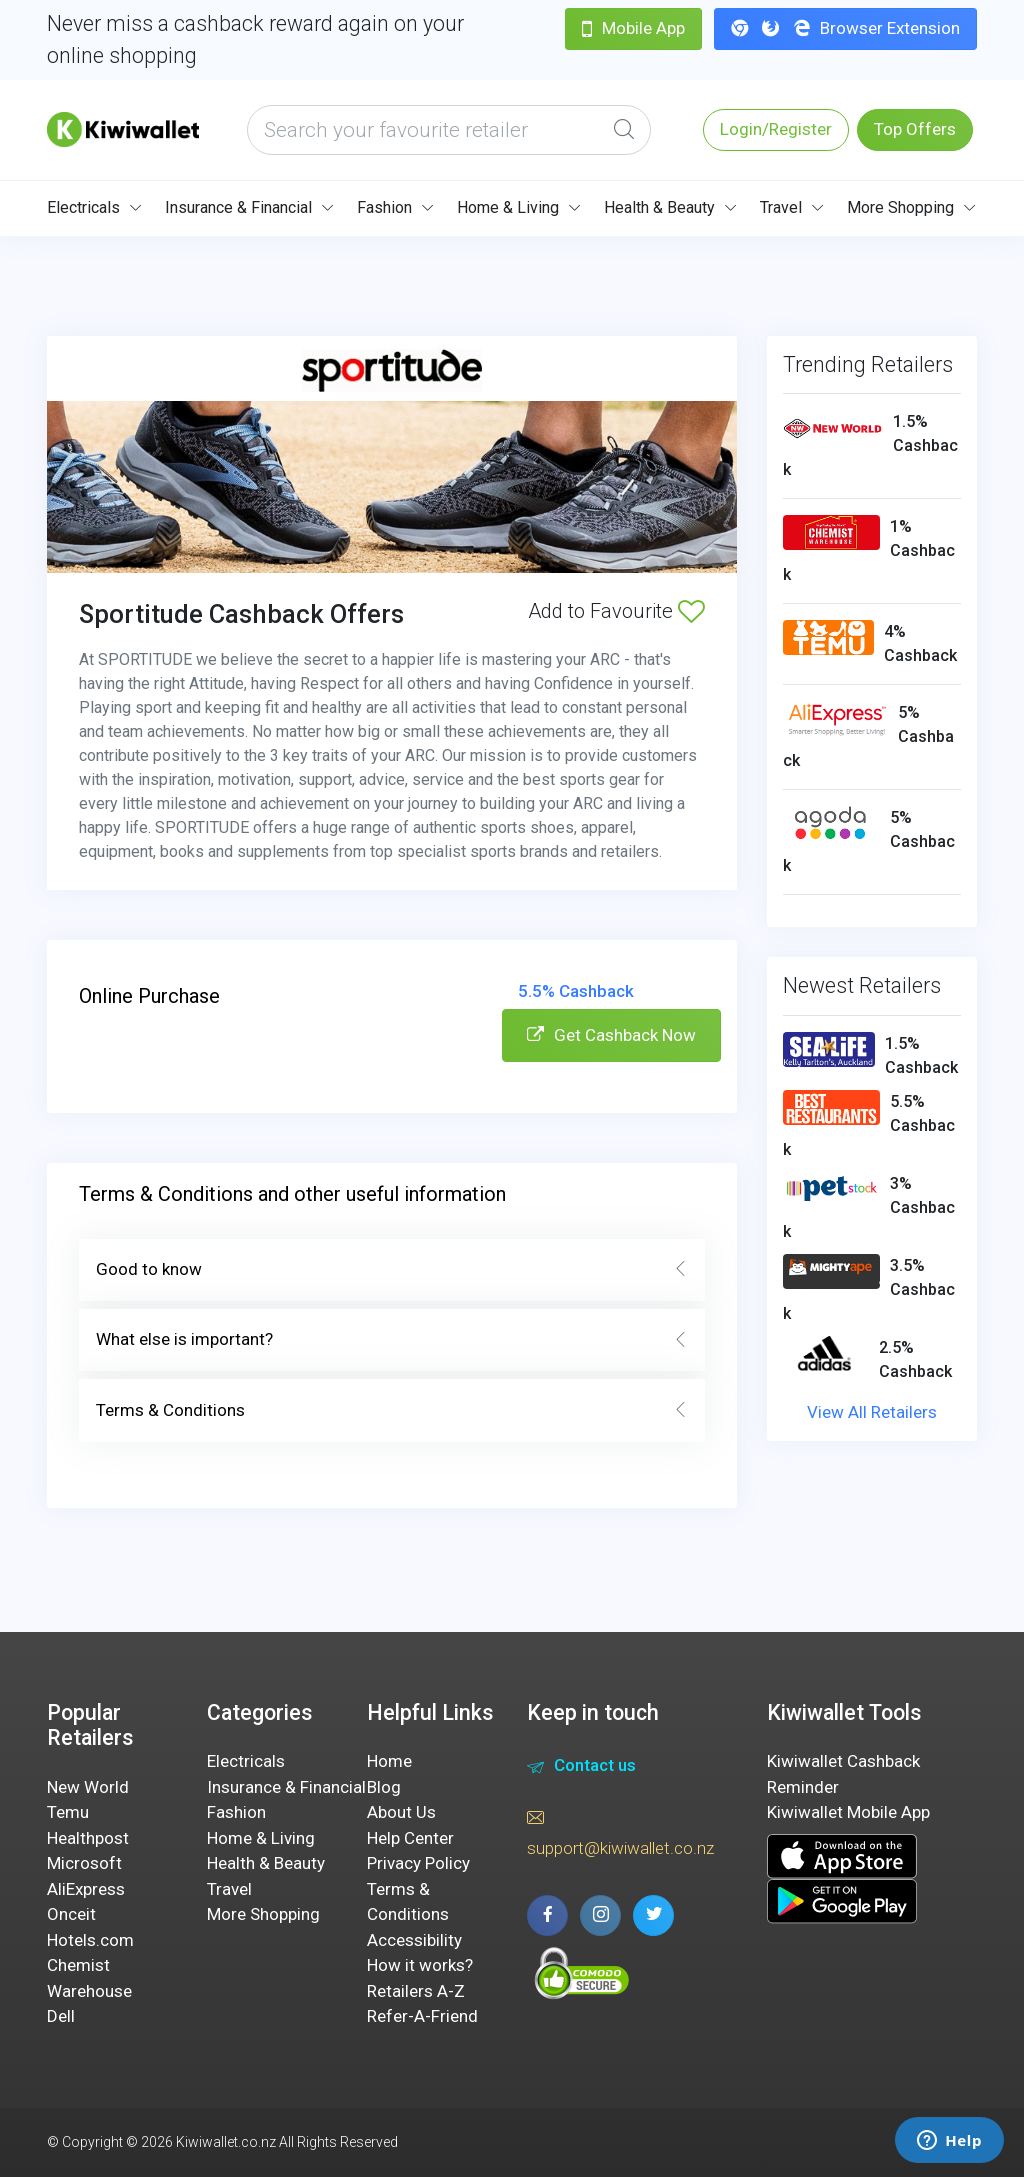 The width and height of the screenshot is (1024, 2177). What do you see at coordinates (414, 1940) in the screenshot?
I see `Accessibility` at bounding box center [414, 1940].